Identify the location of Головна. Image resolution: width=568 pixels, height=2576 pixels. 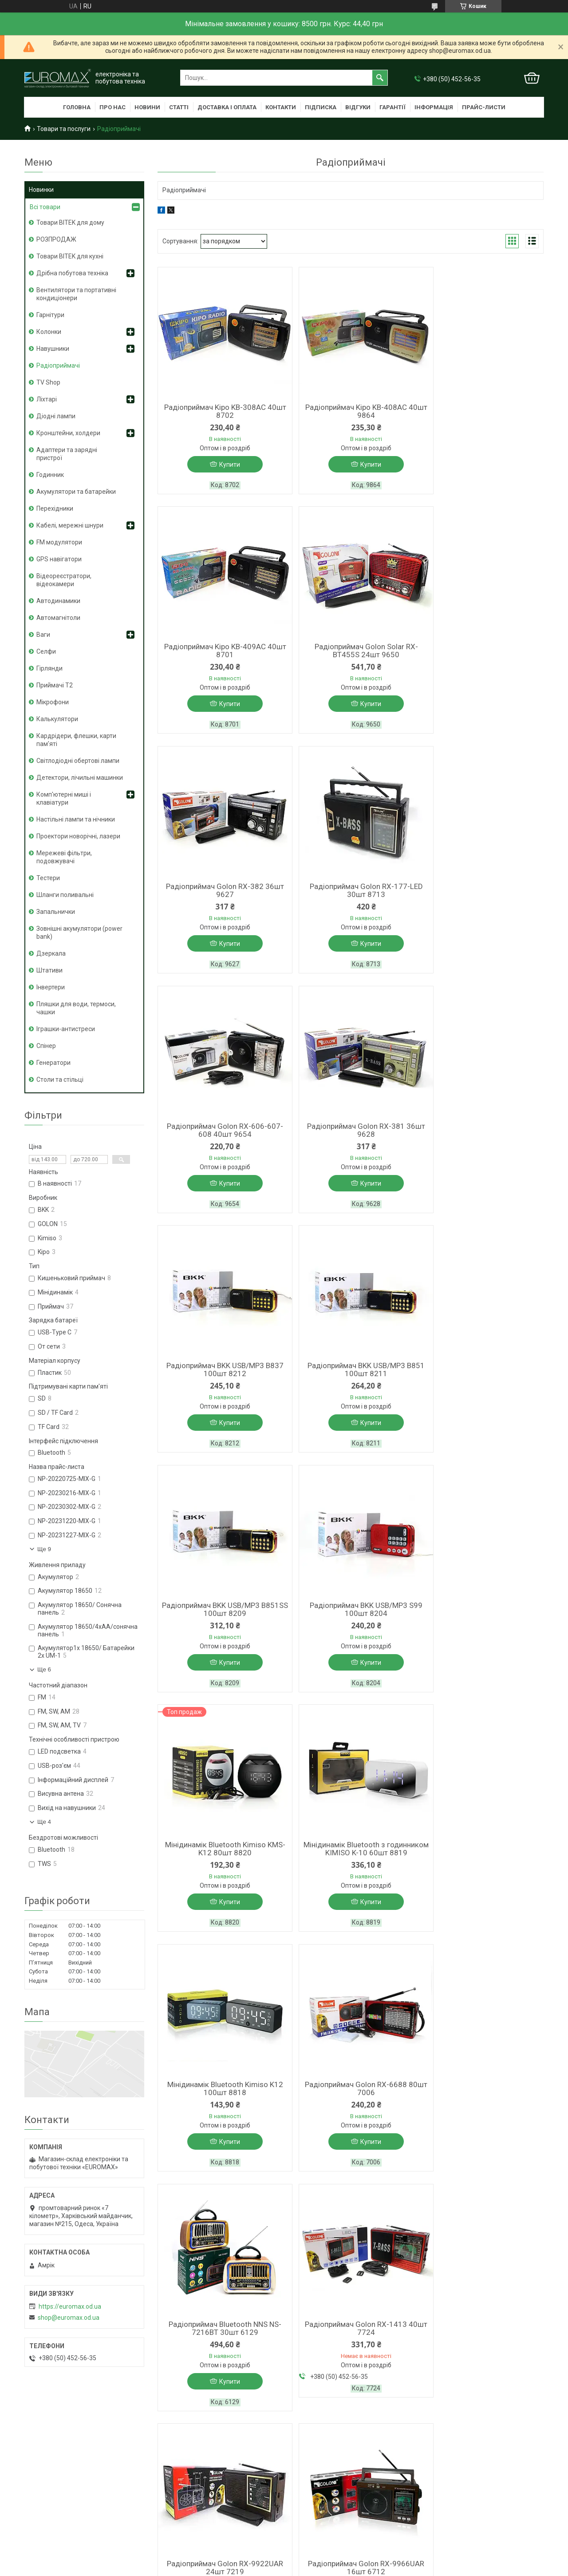
(77, 107).